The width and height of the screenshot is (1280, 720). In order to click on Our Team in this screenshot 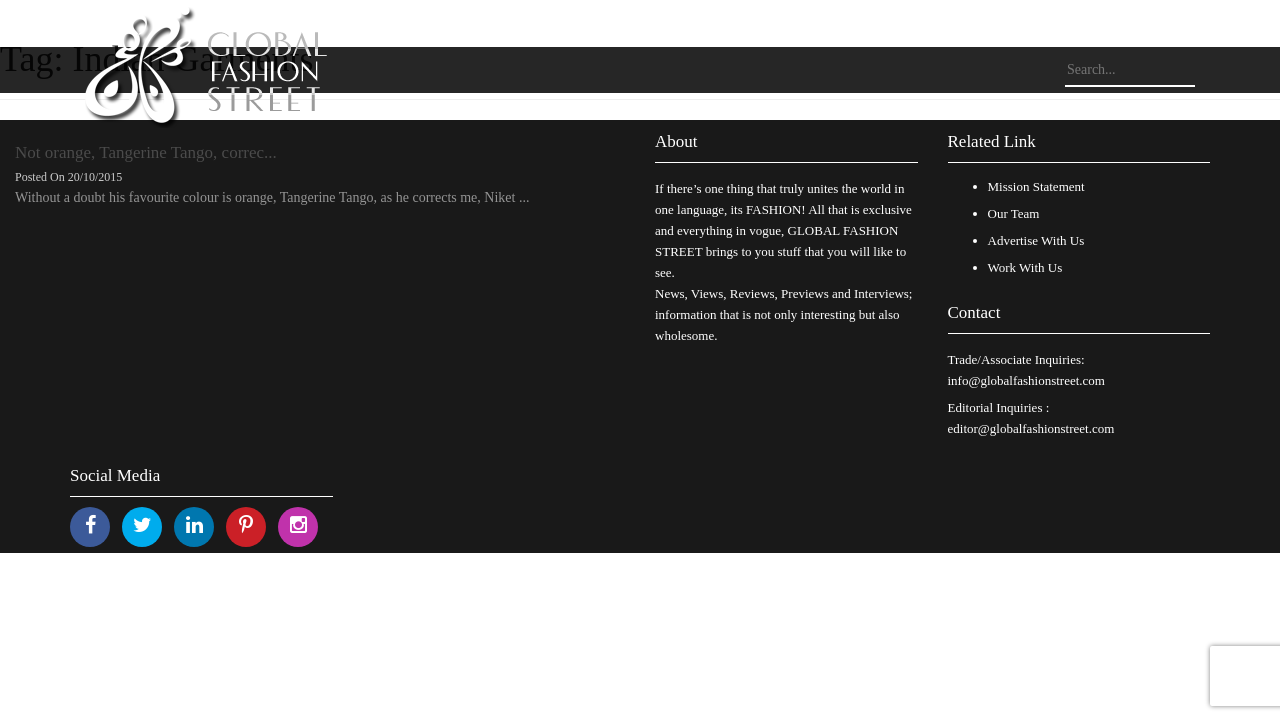, I will do `click(1014, 213)`.